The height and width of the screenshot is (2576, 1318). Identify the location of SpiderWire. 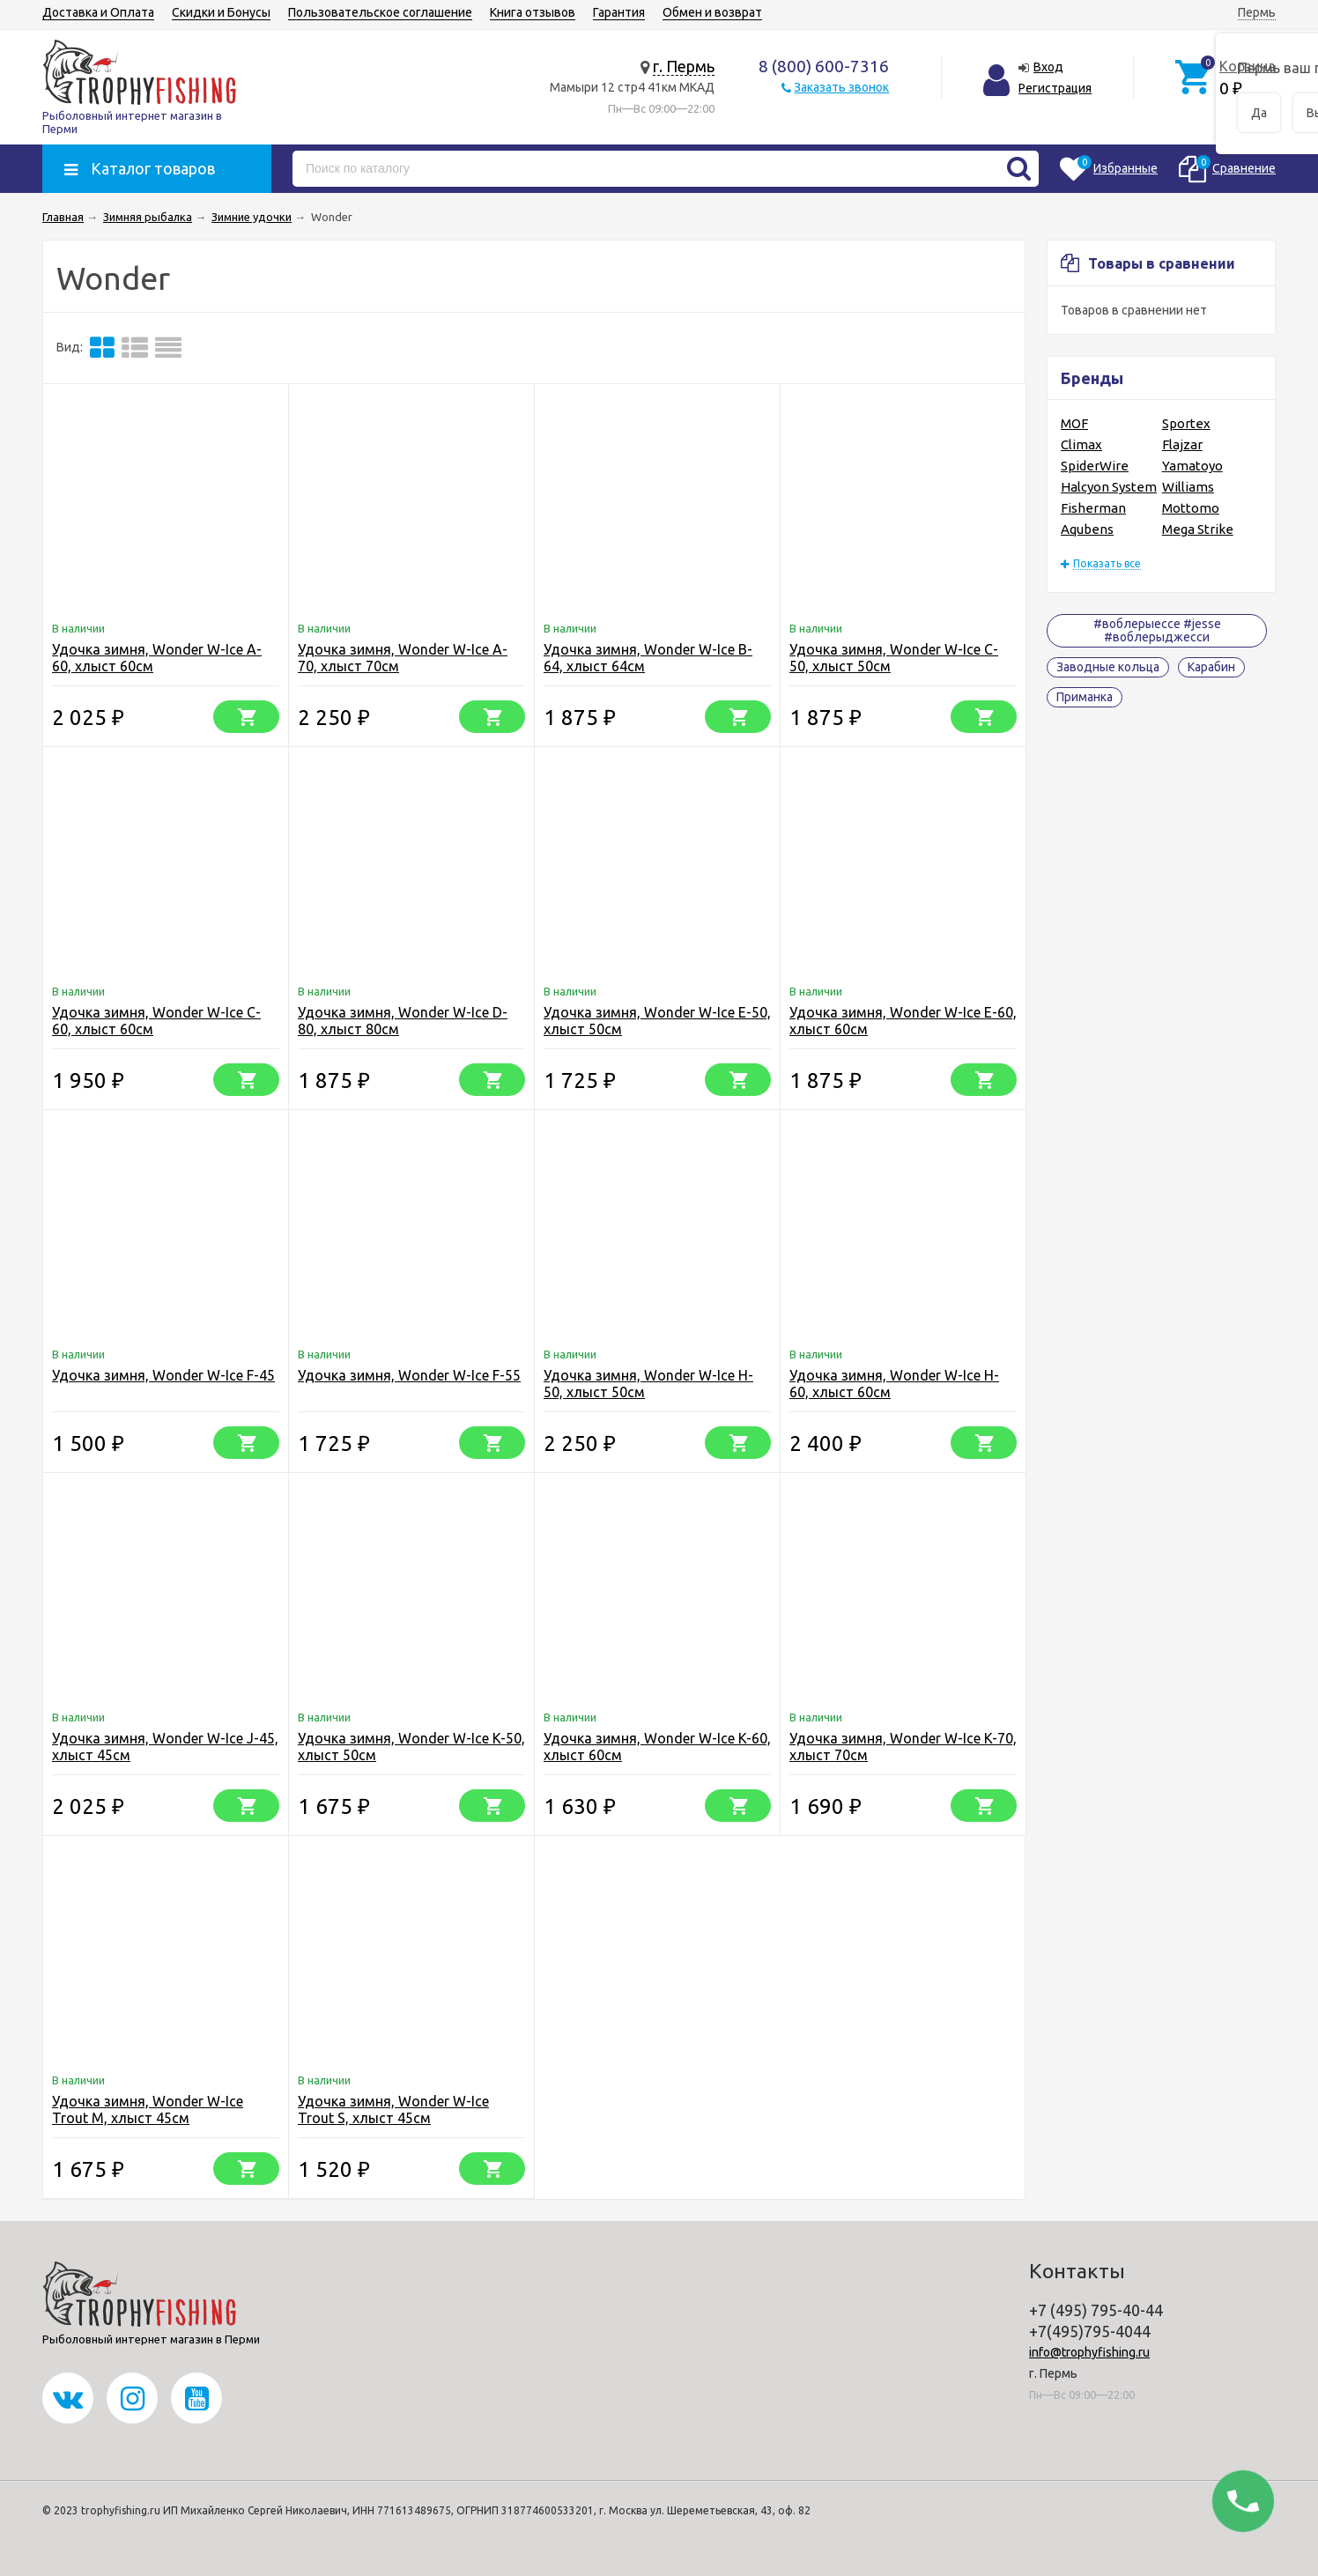
(1095, 465).